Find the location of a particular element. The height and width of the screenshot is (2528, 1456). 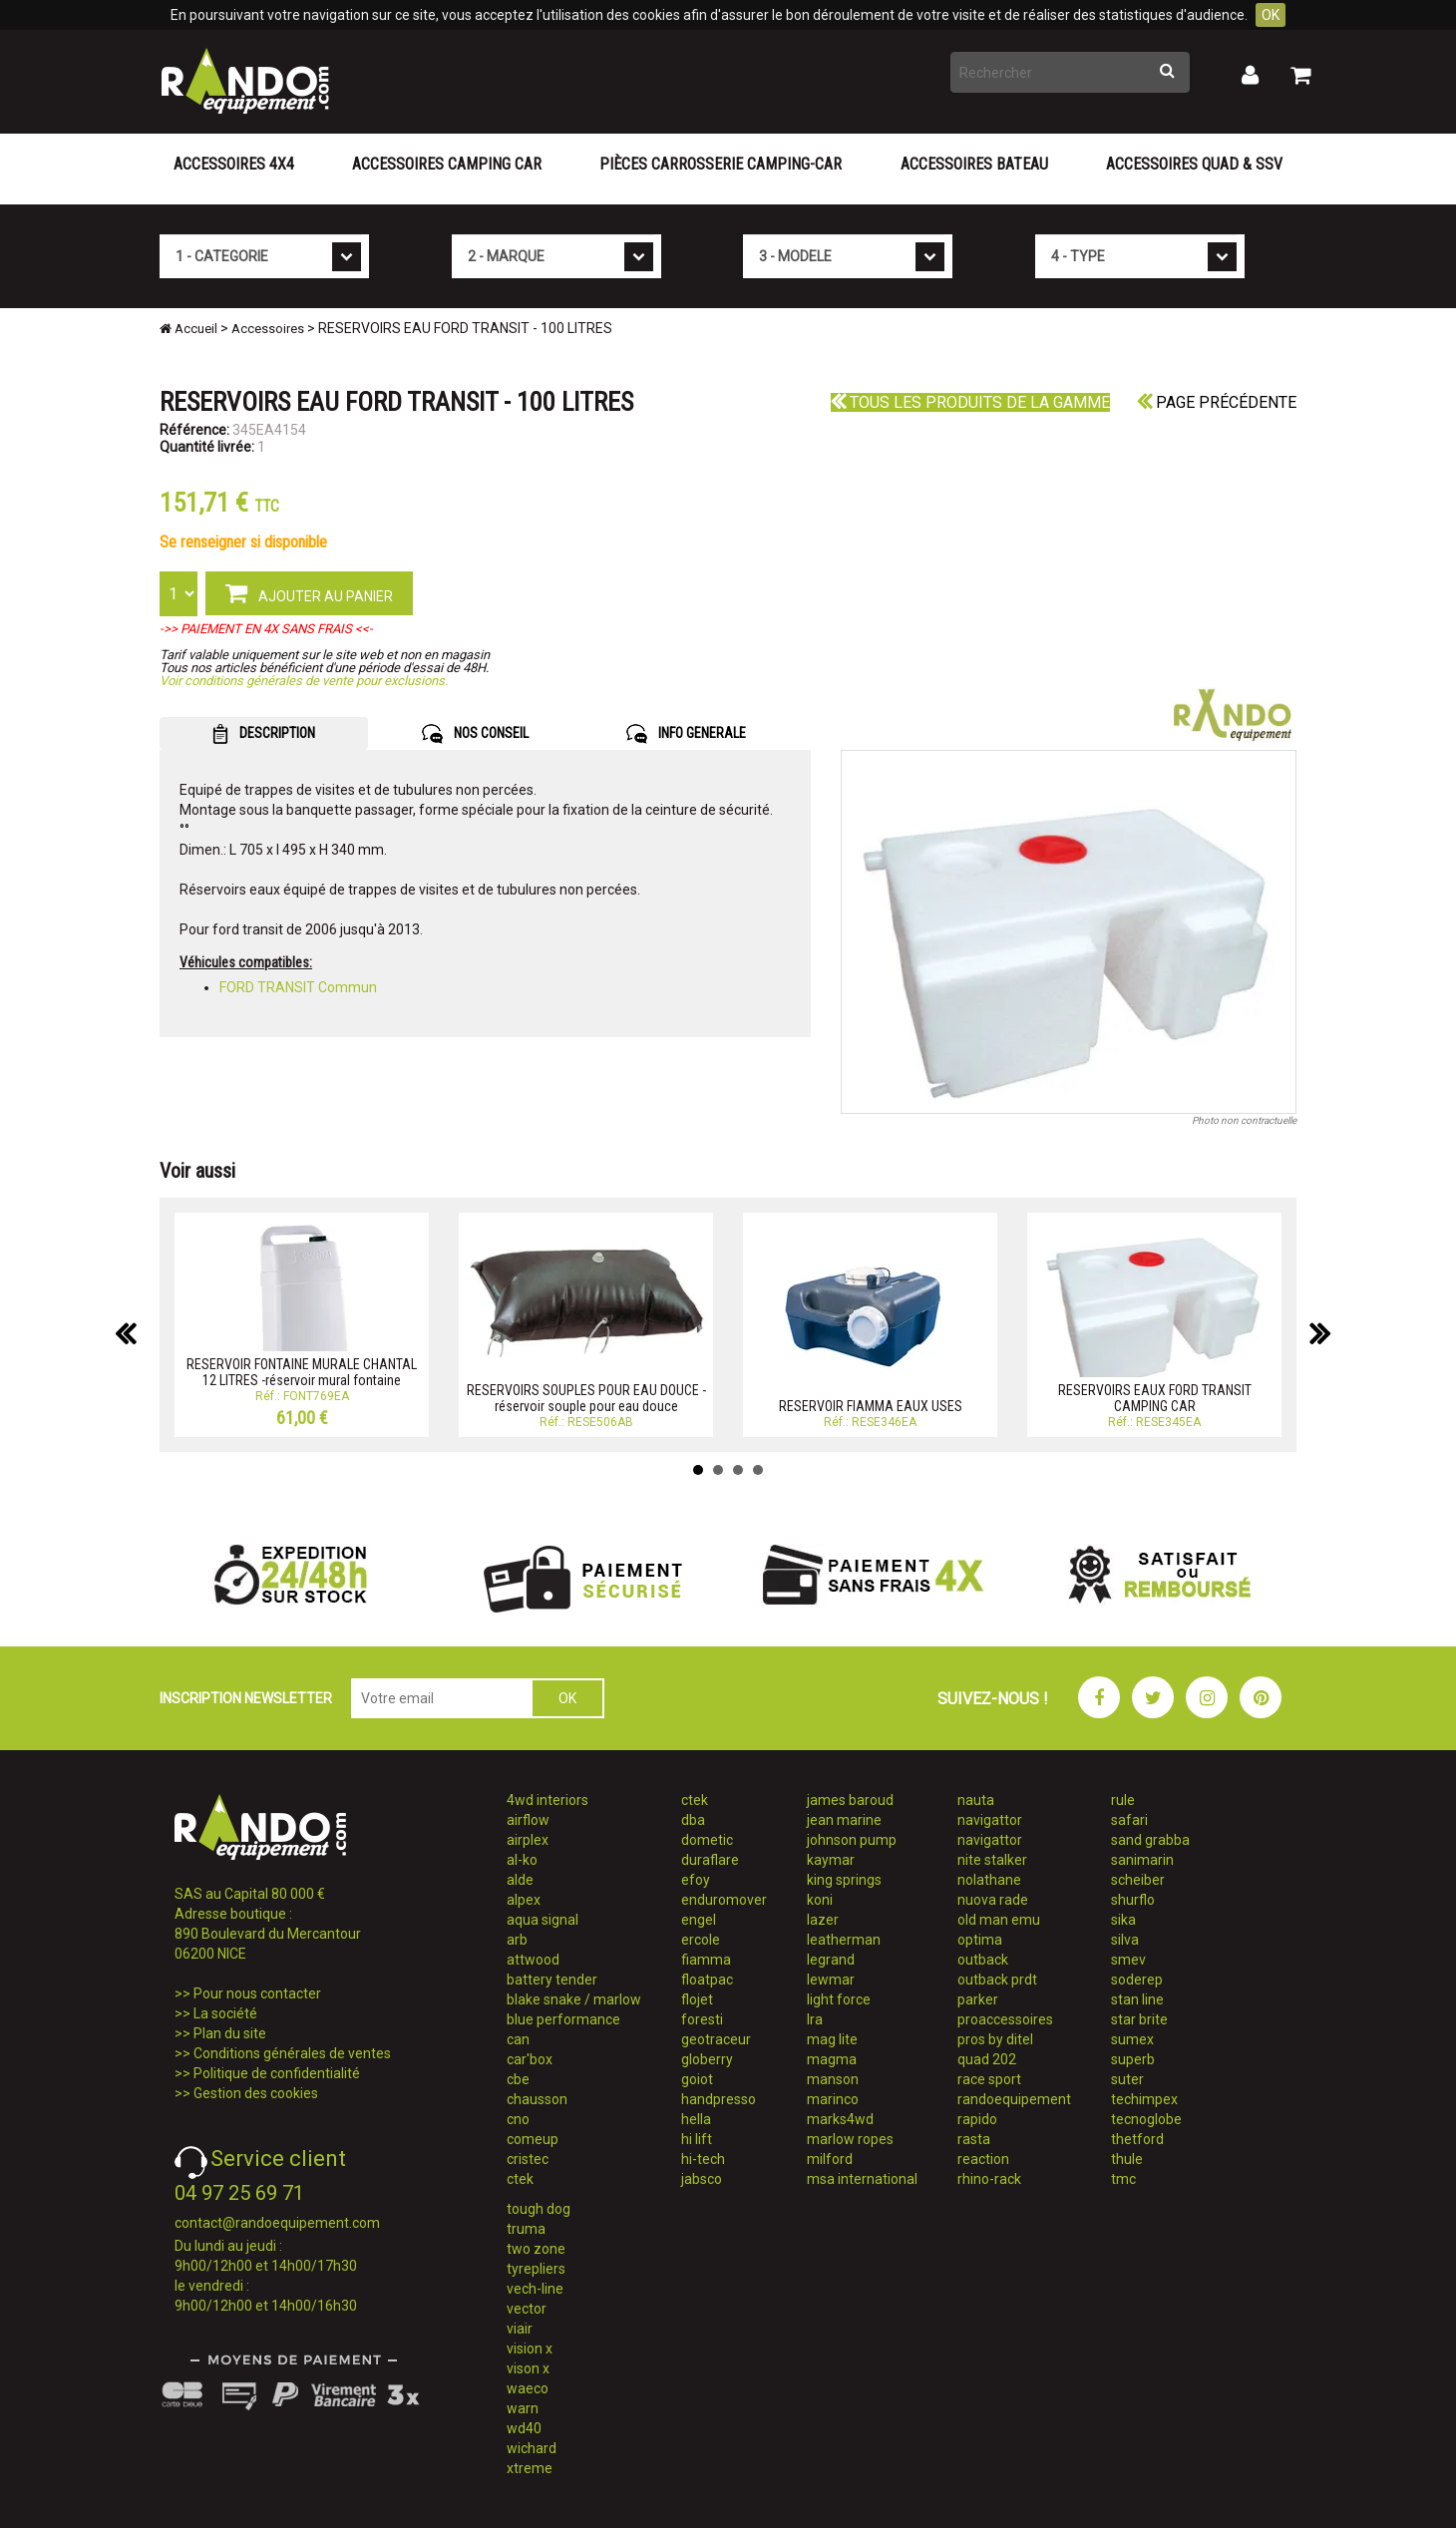

RESERVOIRS SOUPLES POUR EAU DOUCE - réservoir souple pour eau douce is located at coordinates (586, 1397).